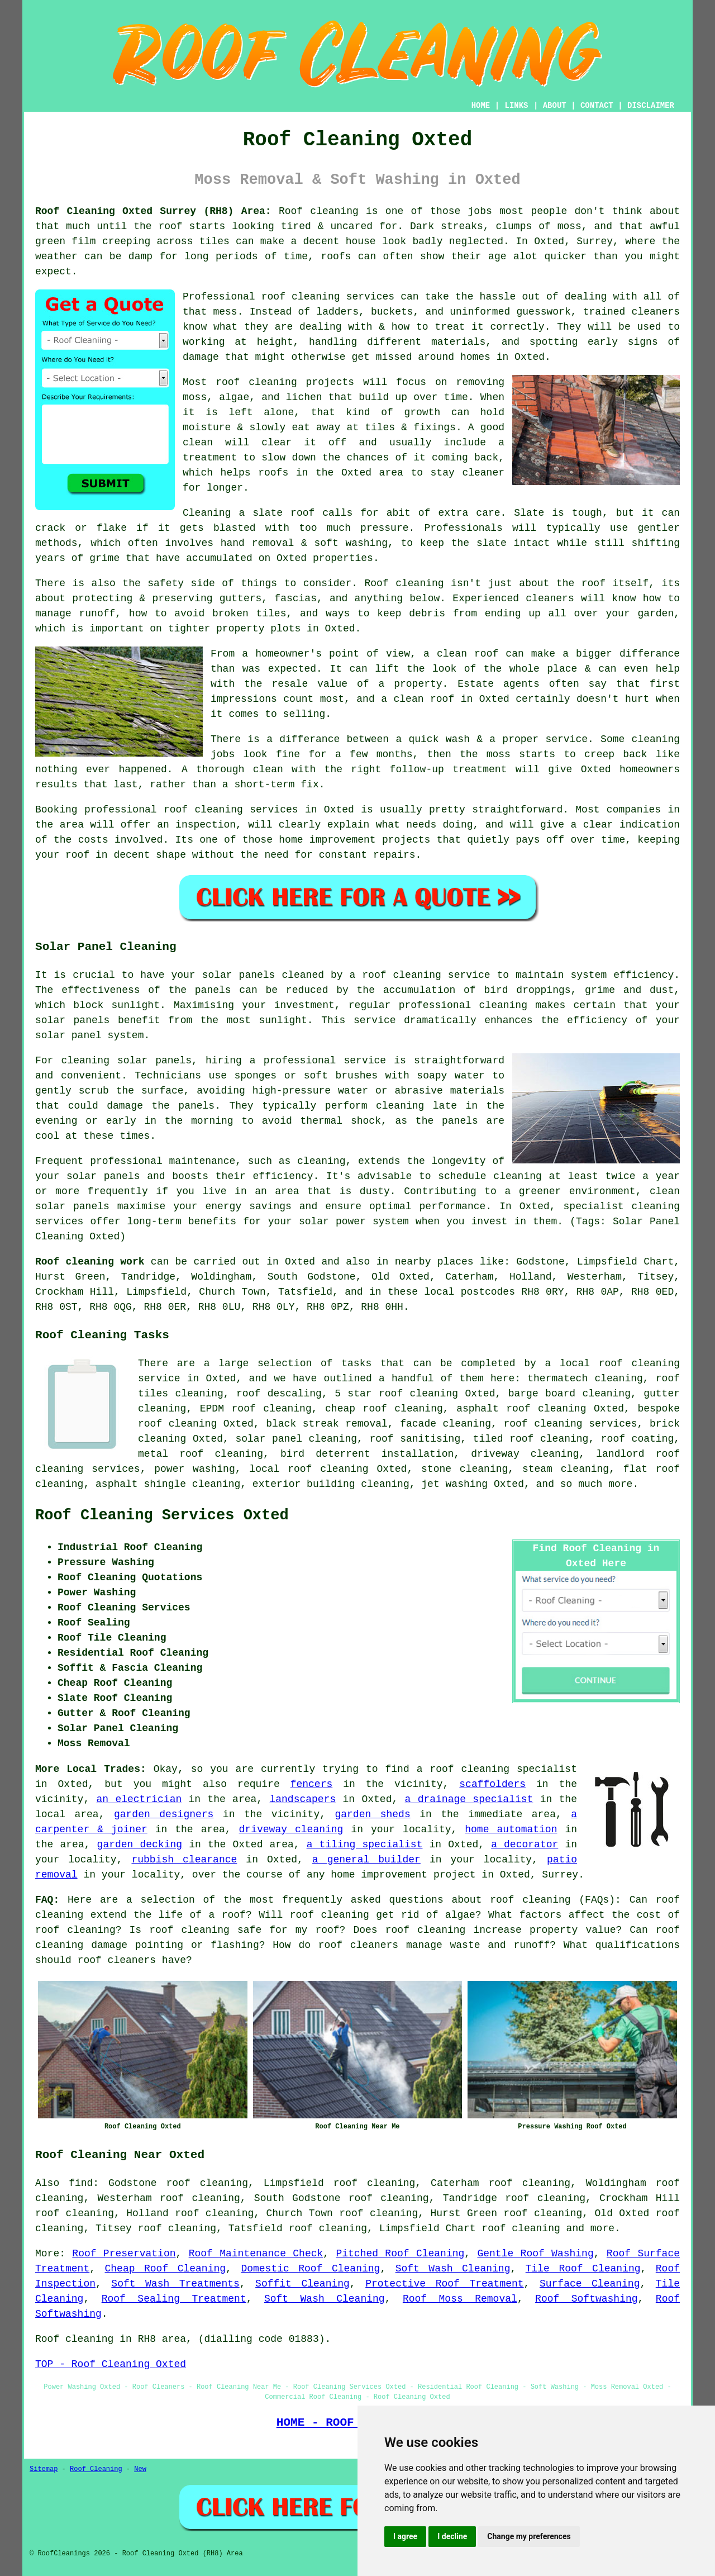 The width and height of the screenshot is (715, 2576). I want to click on roof cleaning projects, so click(285, 382).